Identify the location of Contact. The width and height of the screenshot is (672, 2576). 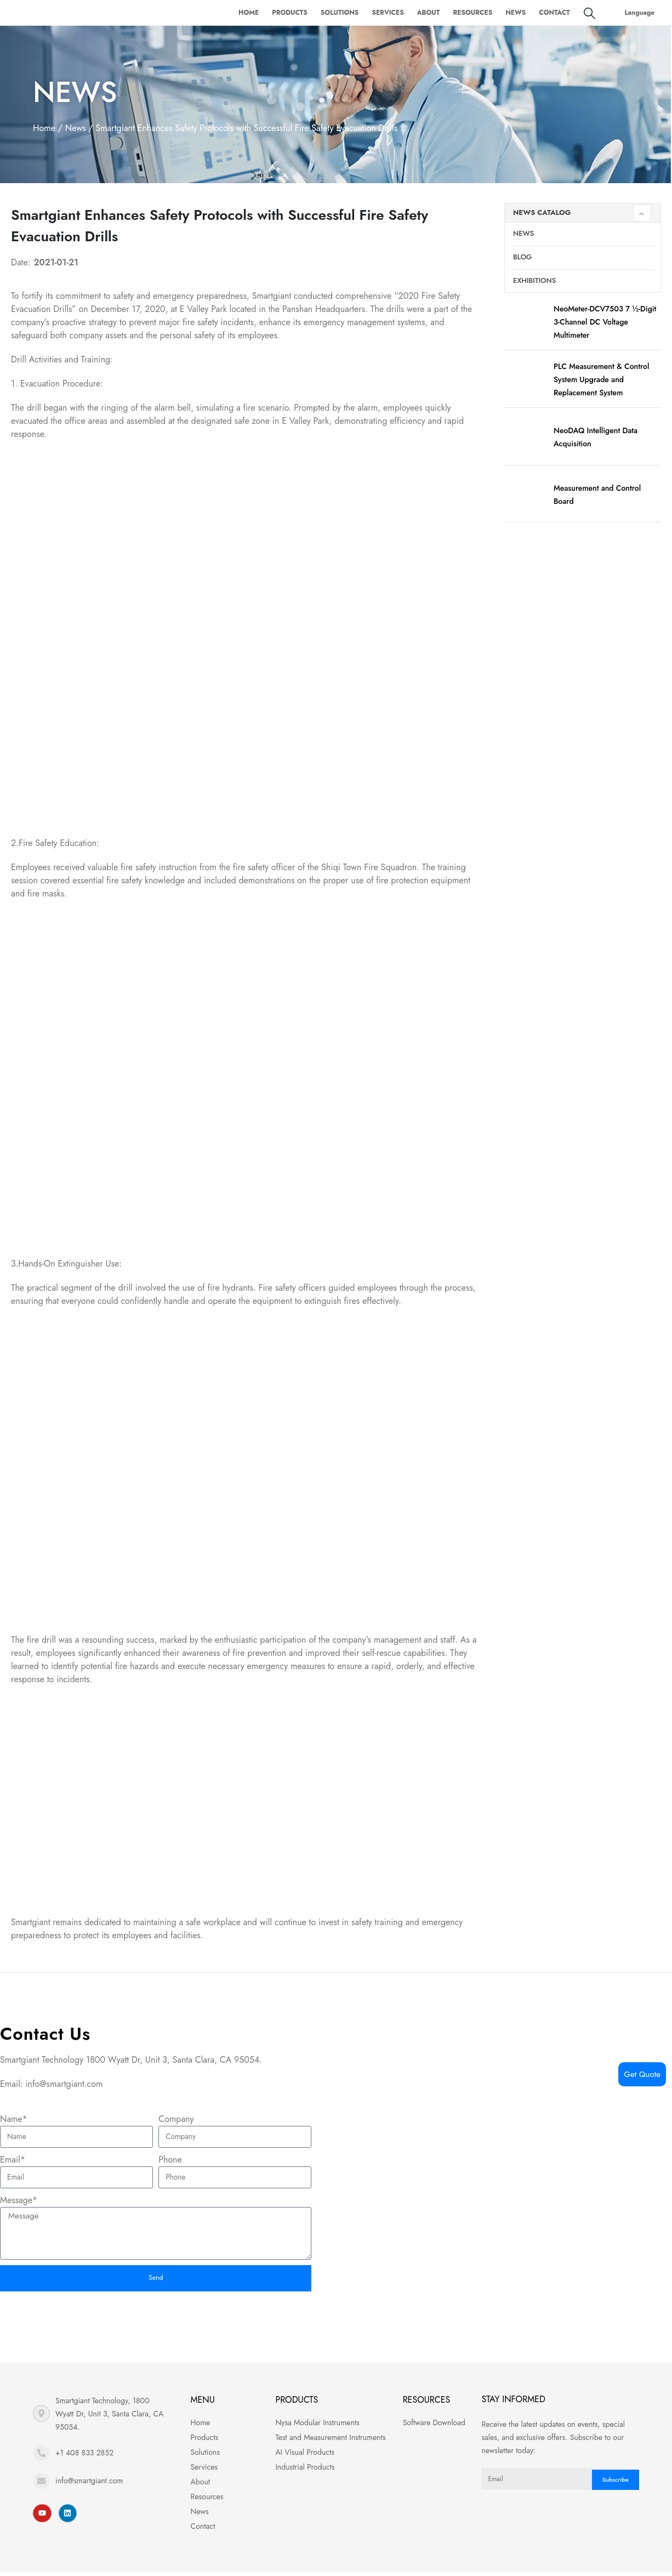
(554, 13).